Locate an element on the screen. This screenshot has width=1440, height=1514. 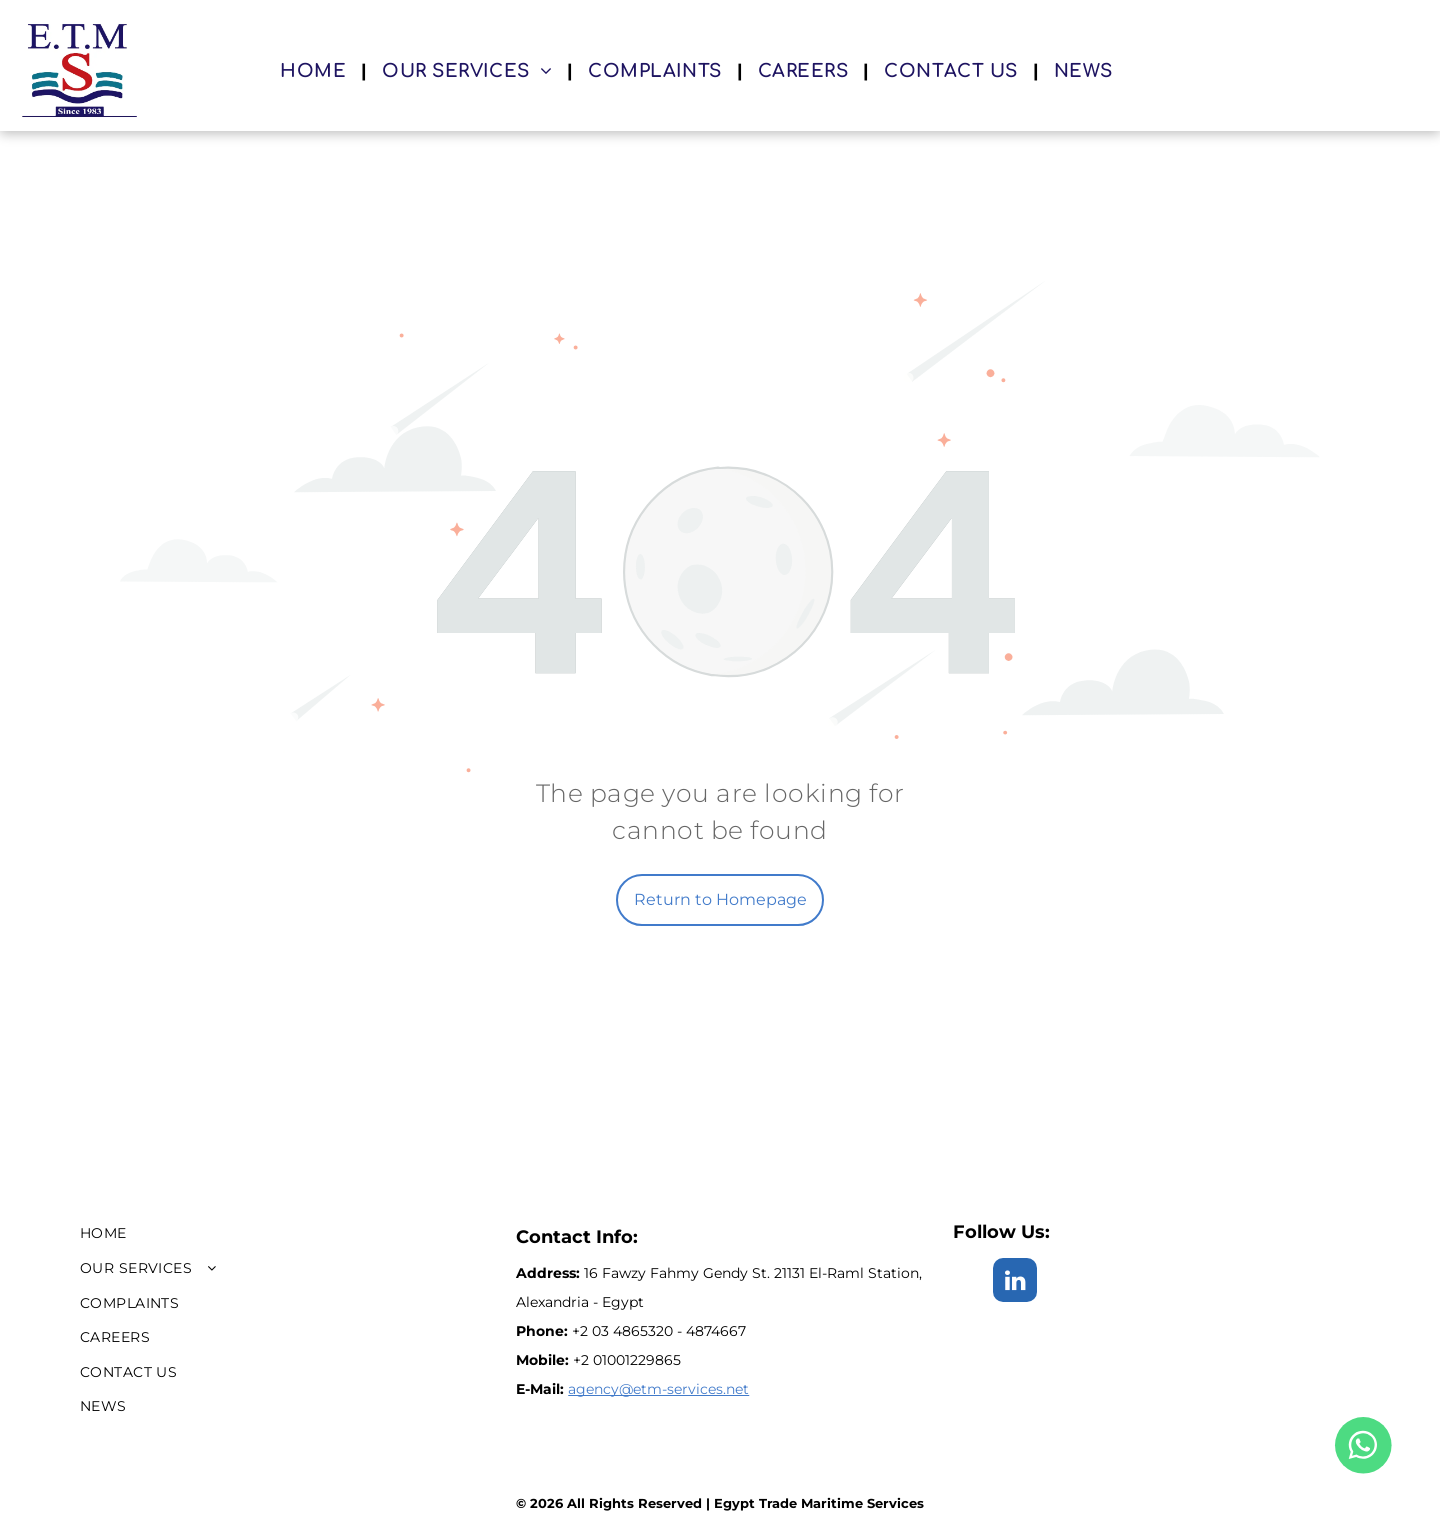
[menuitem] is located at coordinates (316, 71).